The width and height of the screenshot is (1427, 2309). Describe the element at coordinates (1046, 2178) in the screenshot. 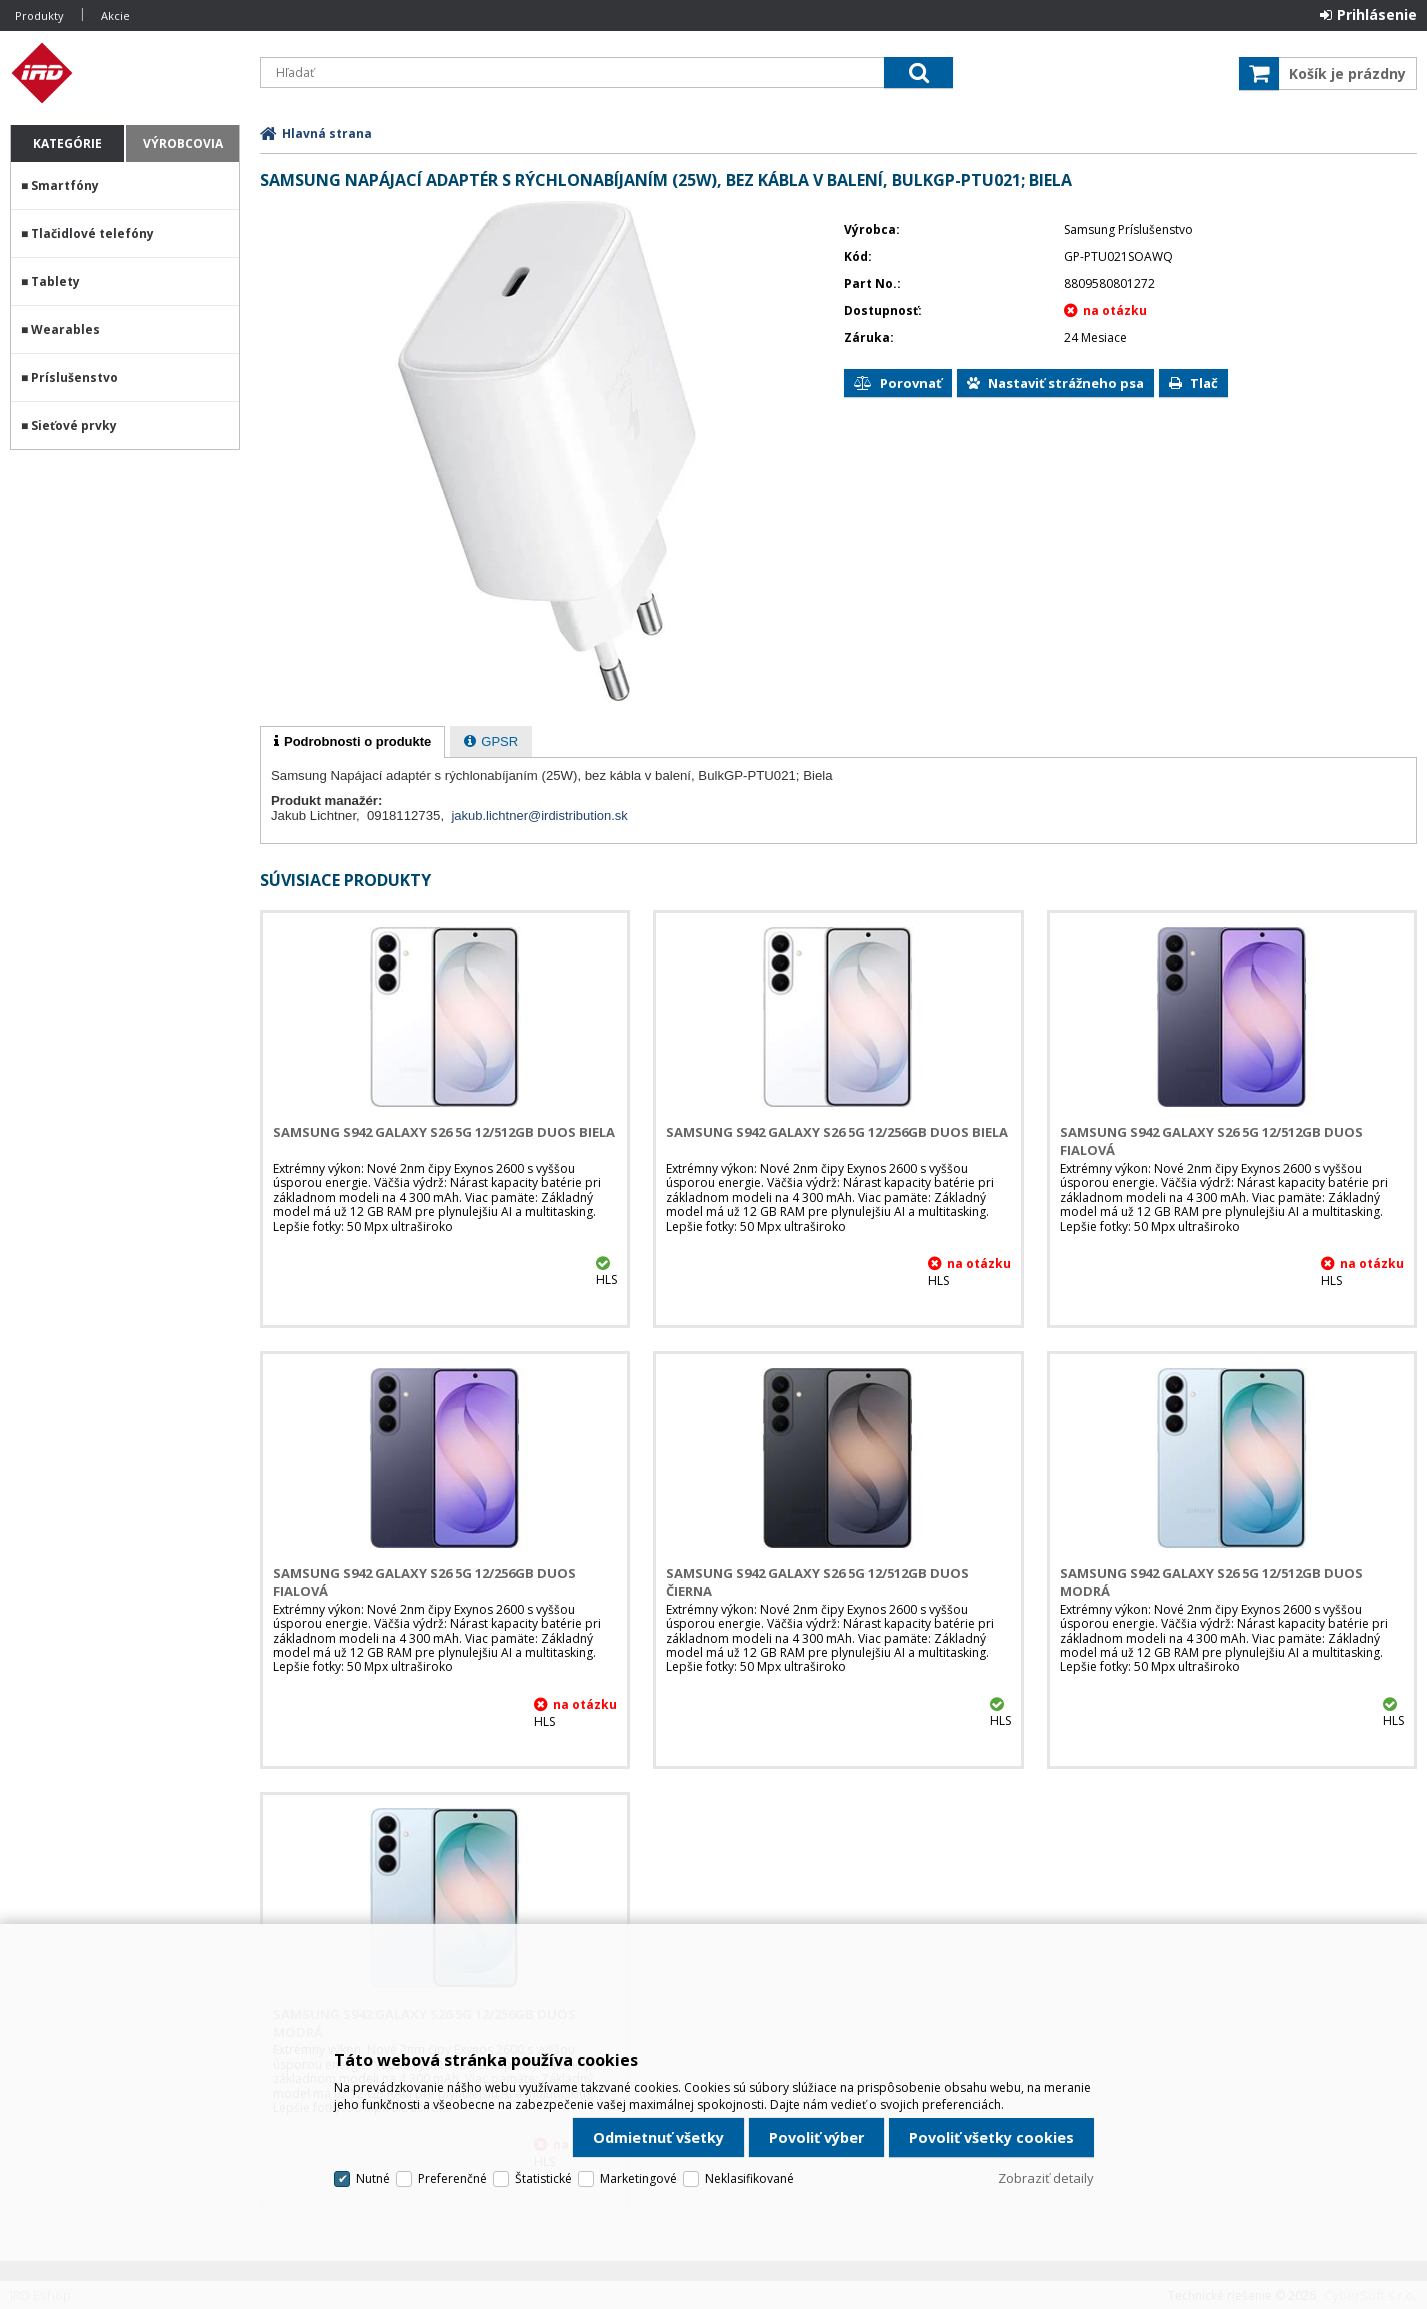

I see `Zobraziť detaily` at that location.